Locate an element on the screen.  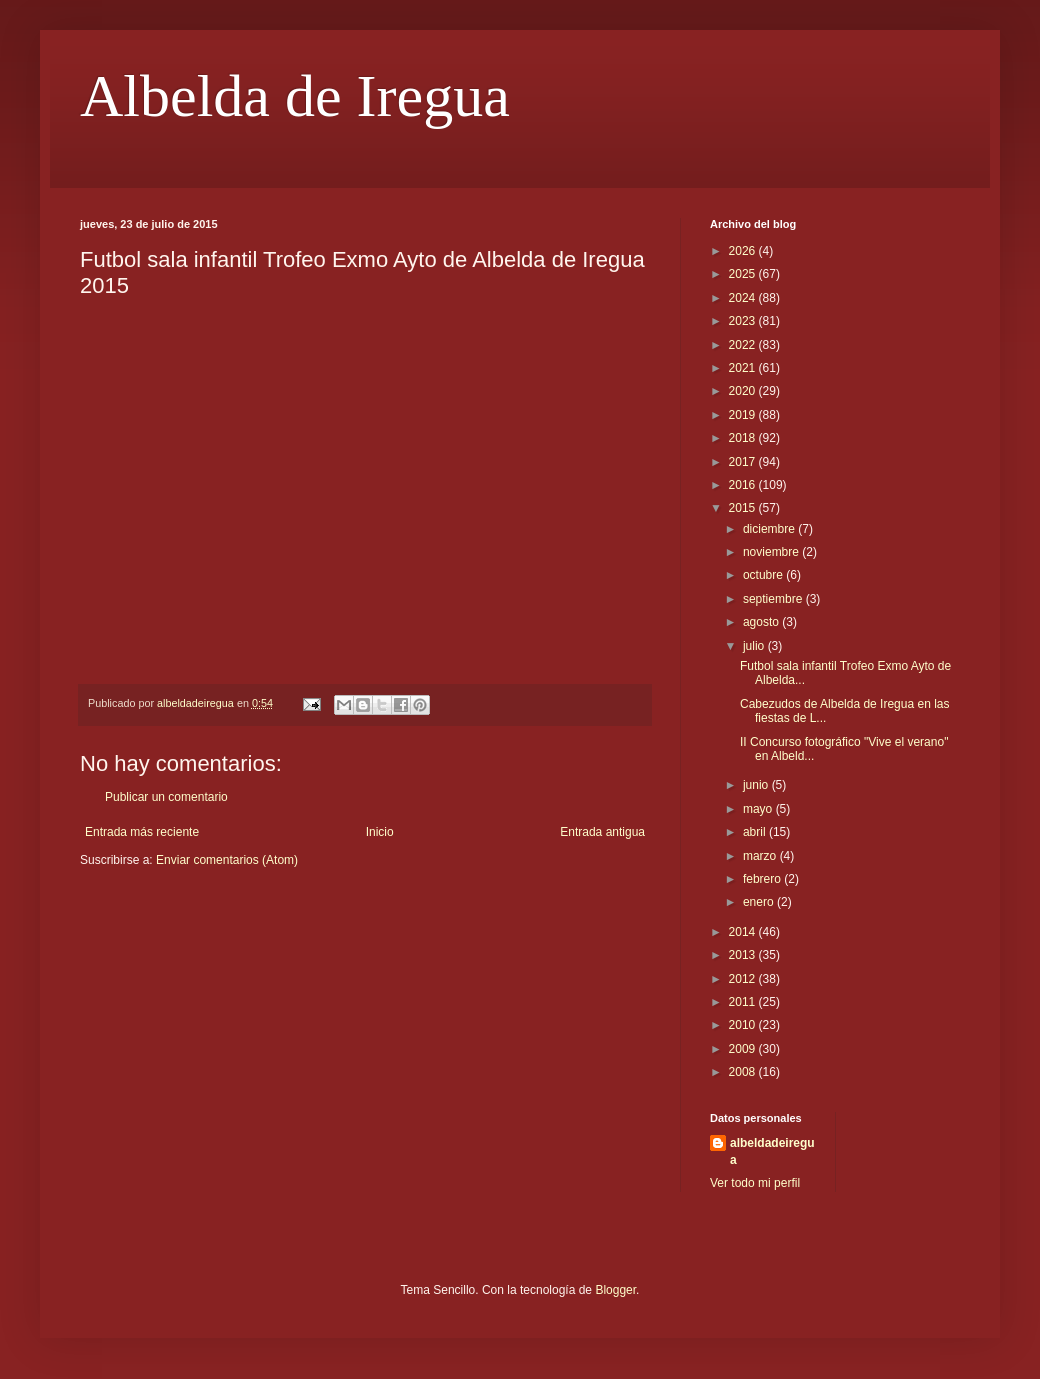
2009 is located at coordinates (744, 1049).